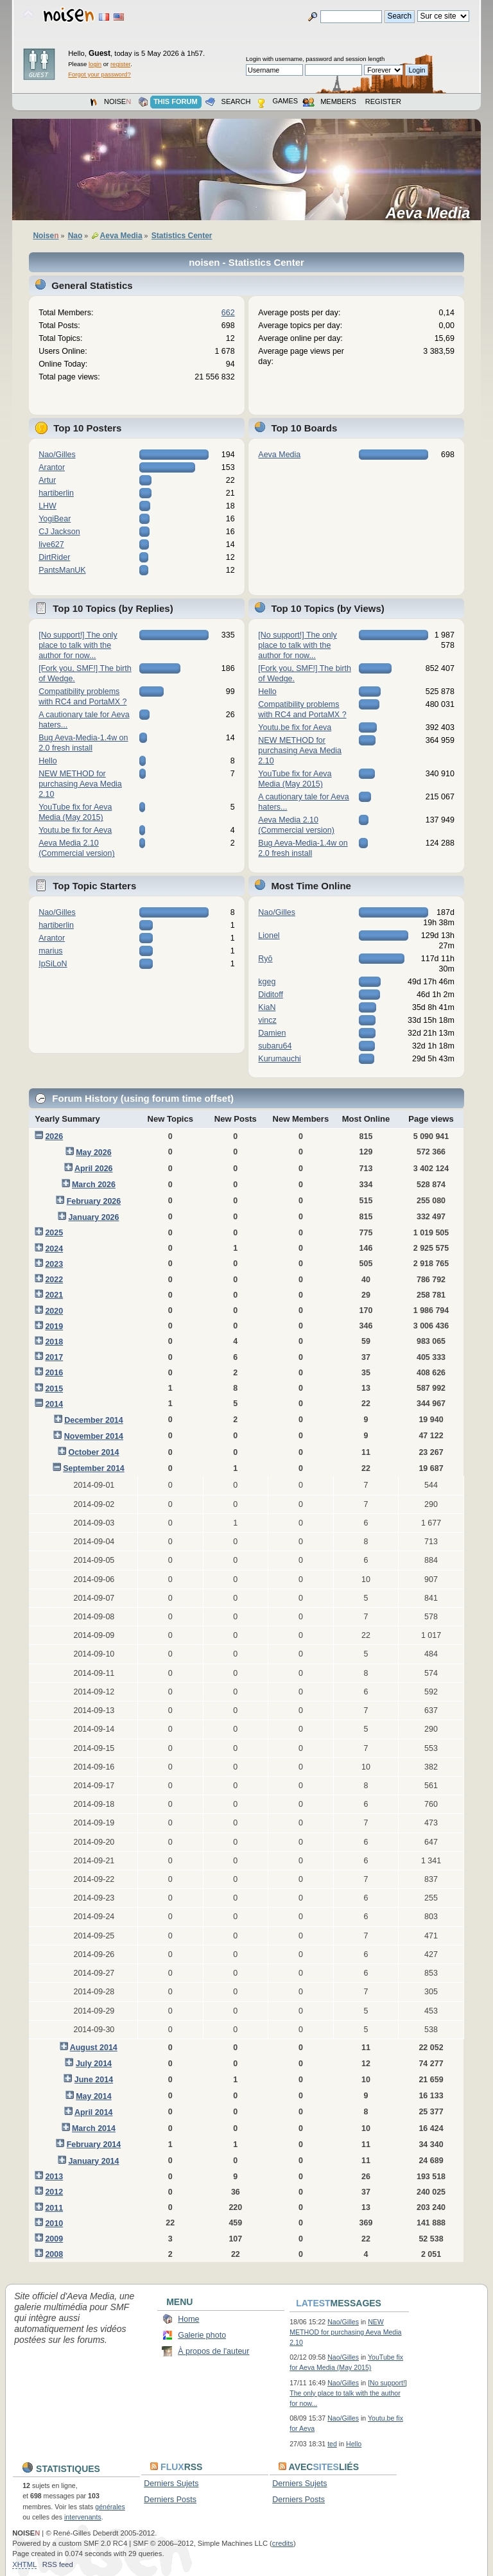 This screenshot has width=493, height=2576. Describe the element at coordinates (274, 1045) in the screenshot. I see `subaru64` at that location.